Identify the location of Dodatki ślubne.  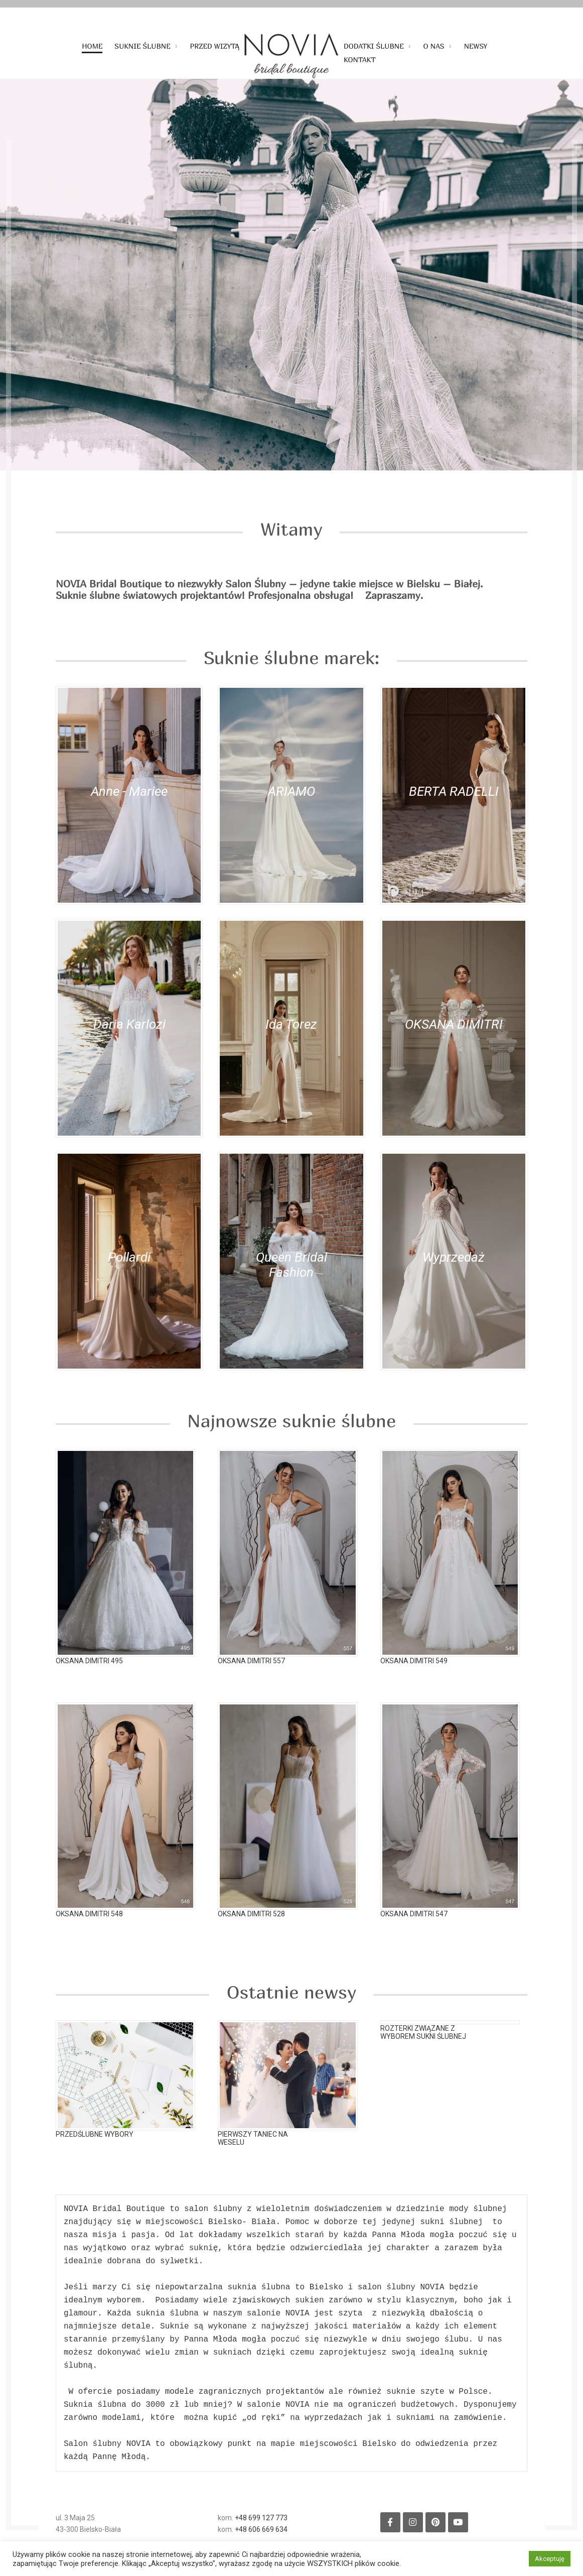
(374, 46).